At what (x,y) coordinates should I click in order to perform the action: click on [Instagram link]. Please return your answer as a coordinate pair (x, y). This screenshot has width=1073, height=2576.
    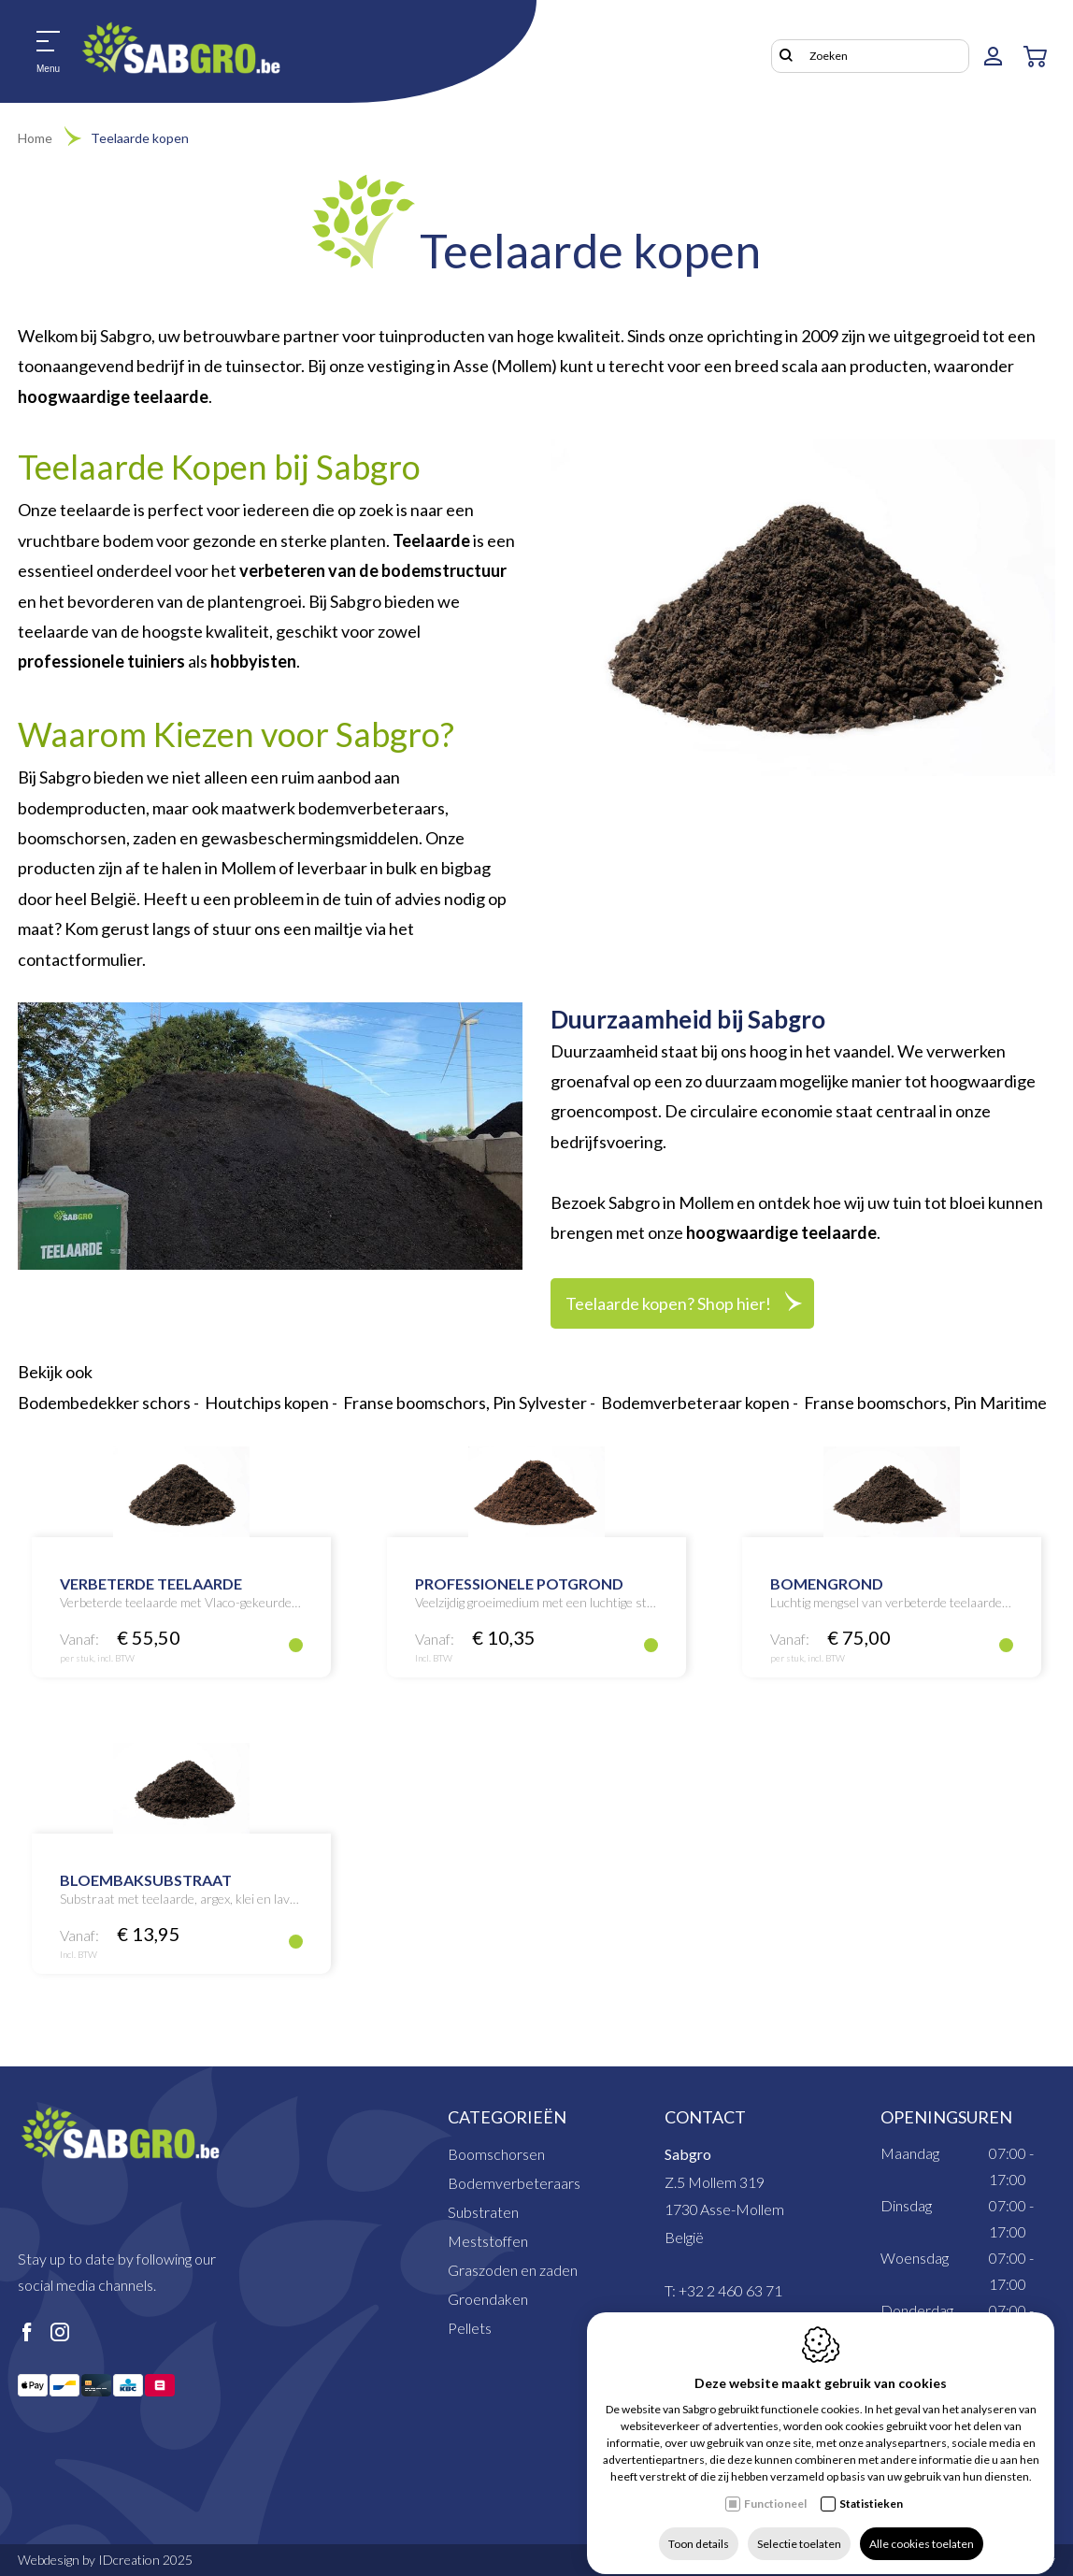
    Looking at the image, I should click on (59, 2333).